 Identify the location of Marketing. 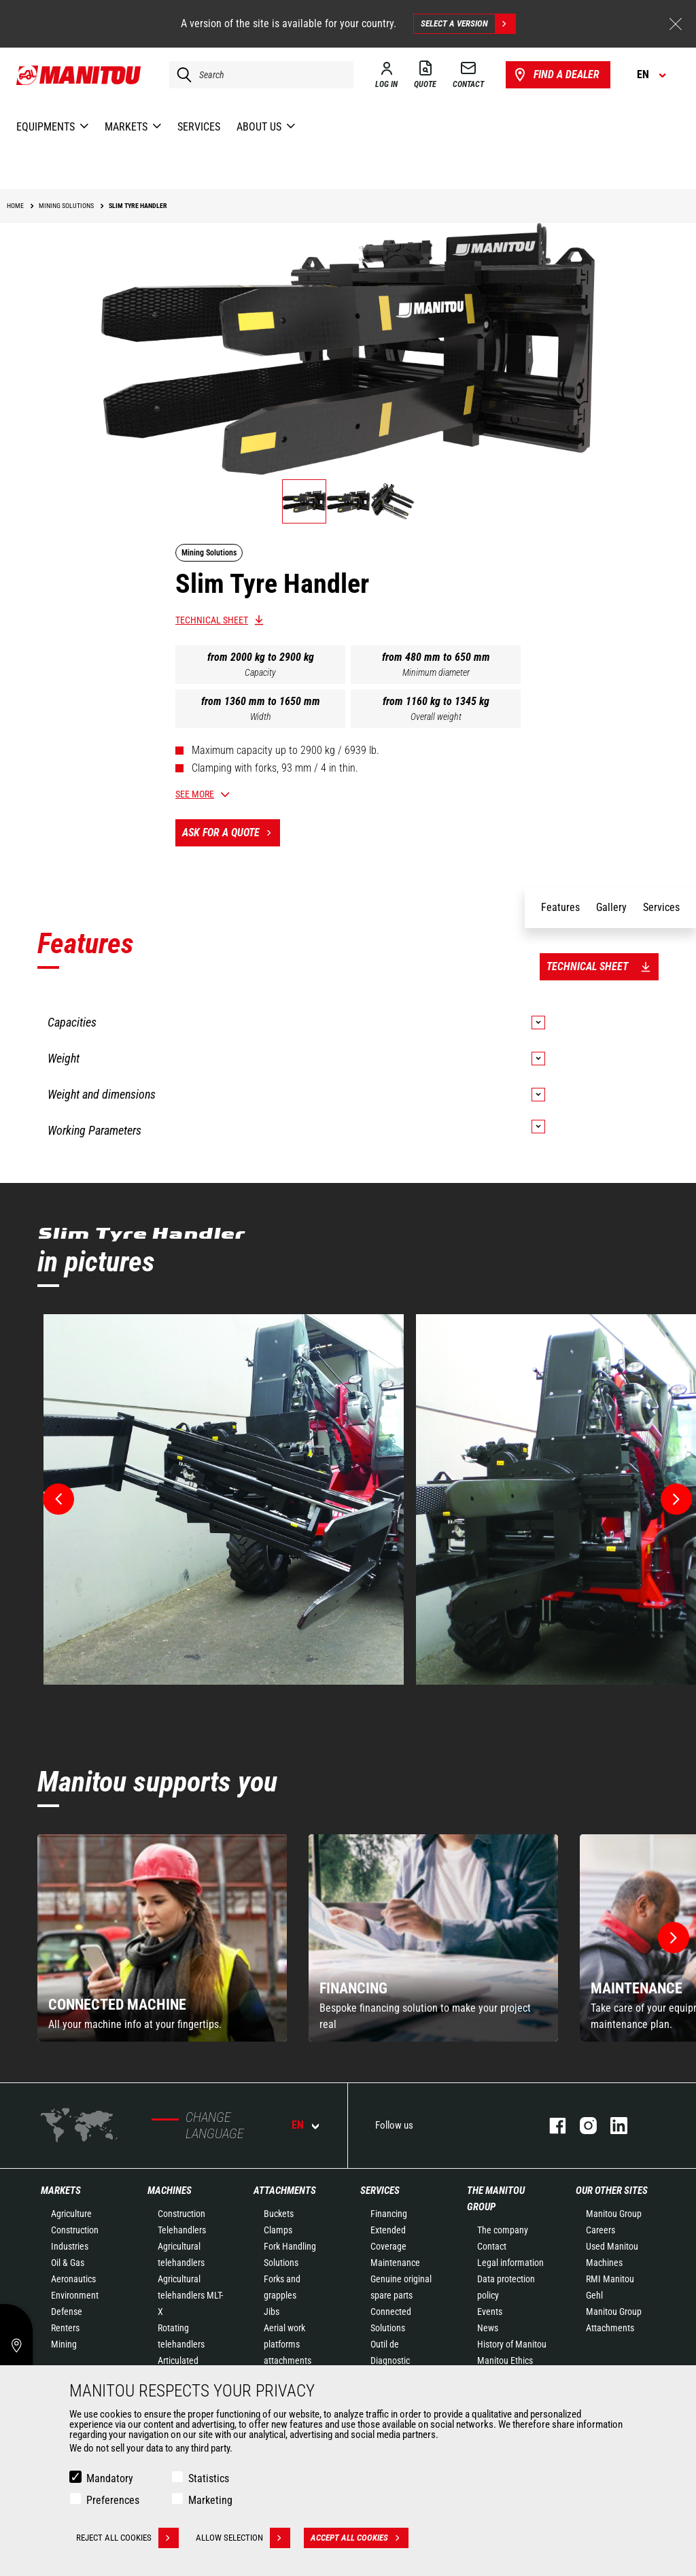
(210, 2500).